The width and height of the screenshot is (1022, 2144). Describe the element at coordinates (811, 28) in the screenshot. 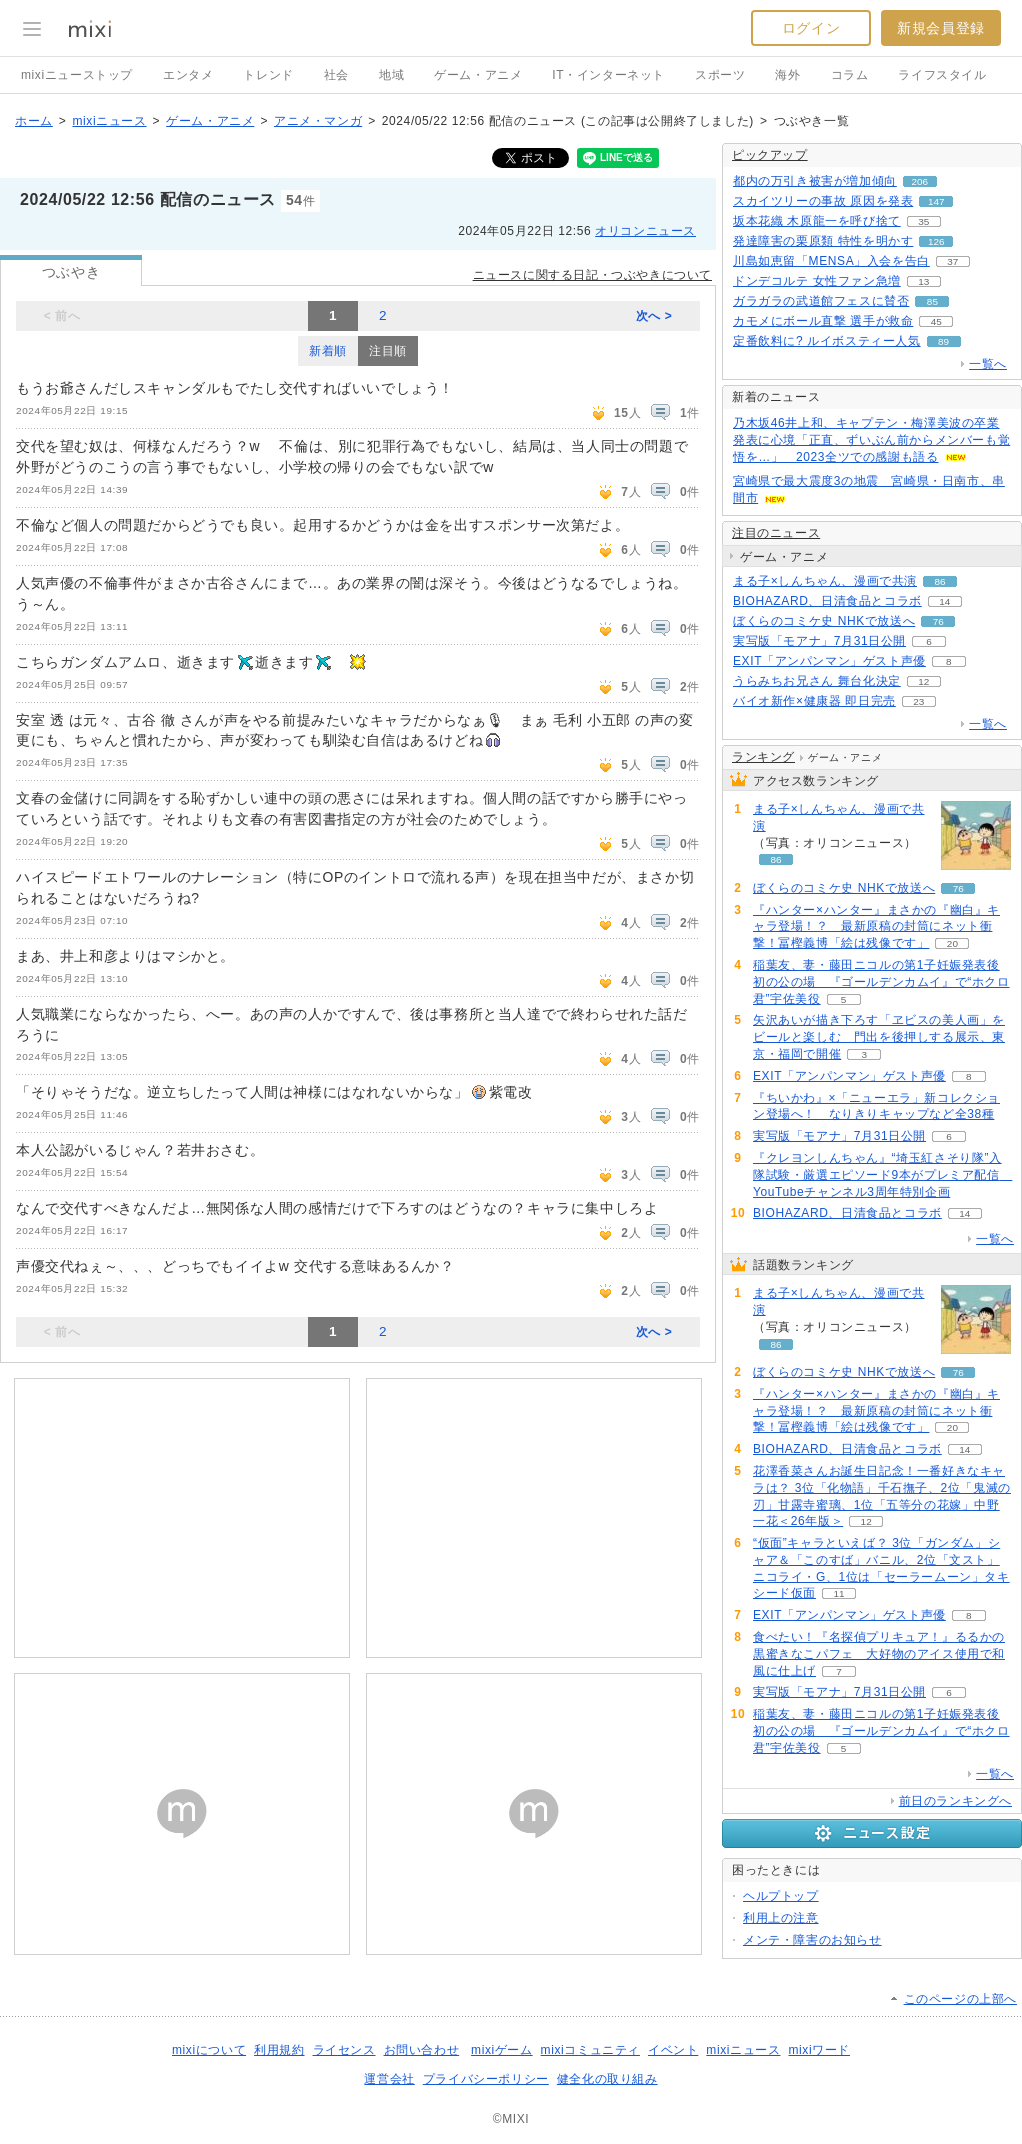

I see `ログイン` at that location.